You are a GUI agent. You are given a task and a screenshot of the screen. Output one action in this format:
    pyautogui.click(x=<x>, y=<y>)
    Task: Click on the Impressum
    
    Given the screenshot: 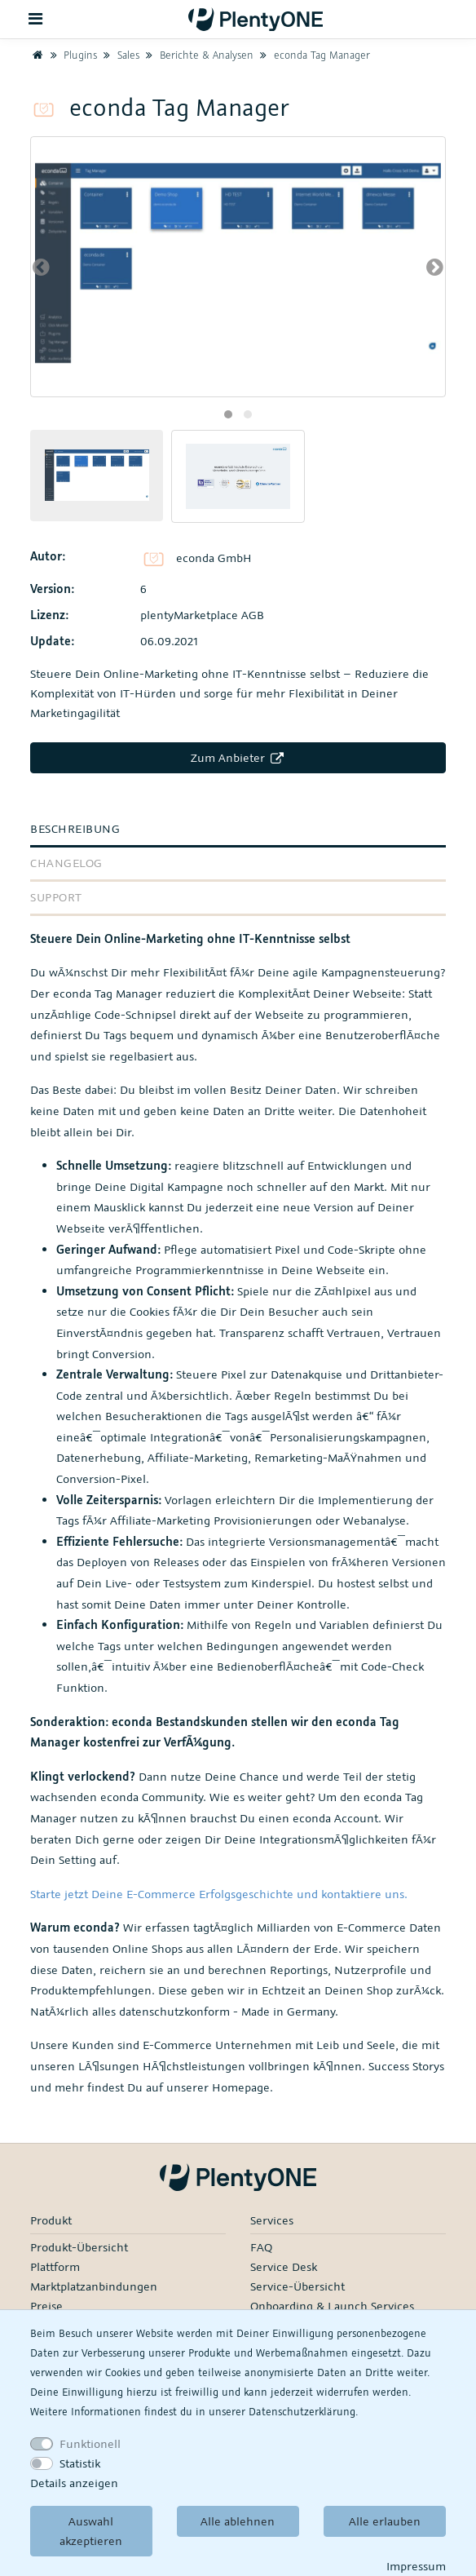 What is the action you would take?
    pyautogui.click(x=416, y=2566)
    